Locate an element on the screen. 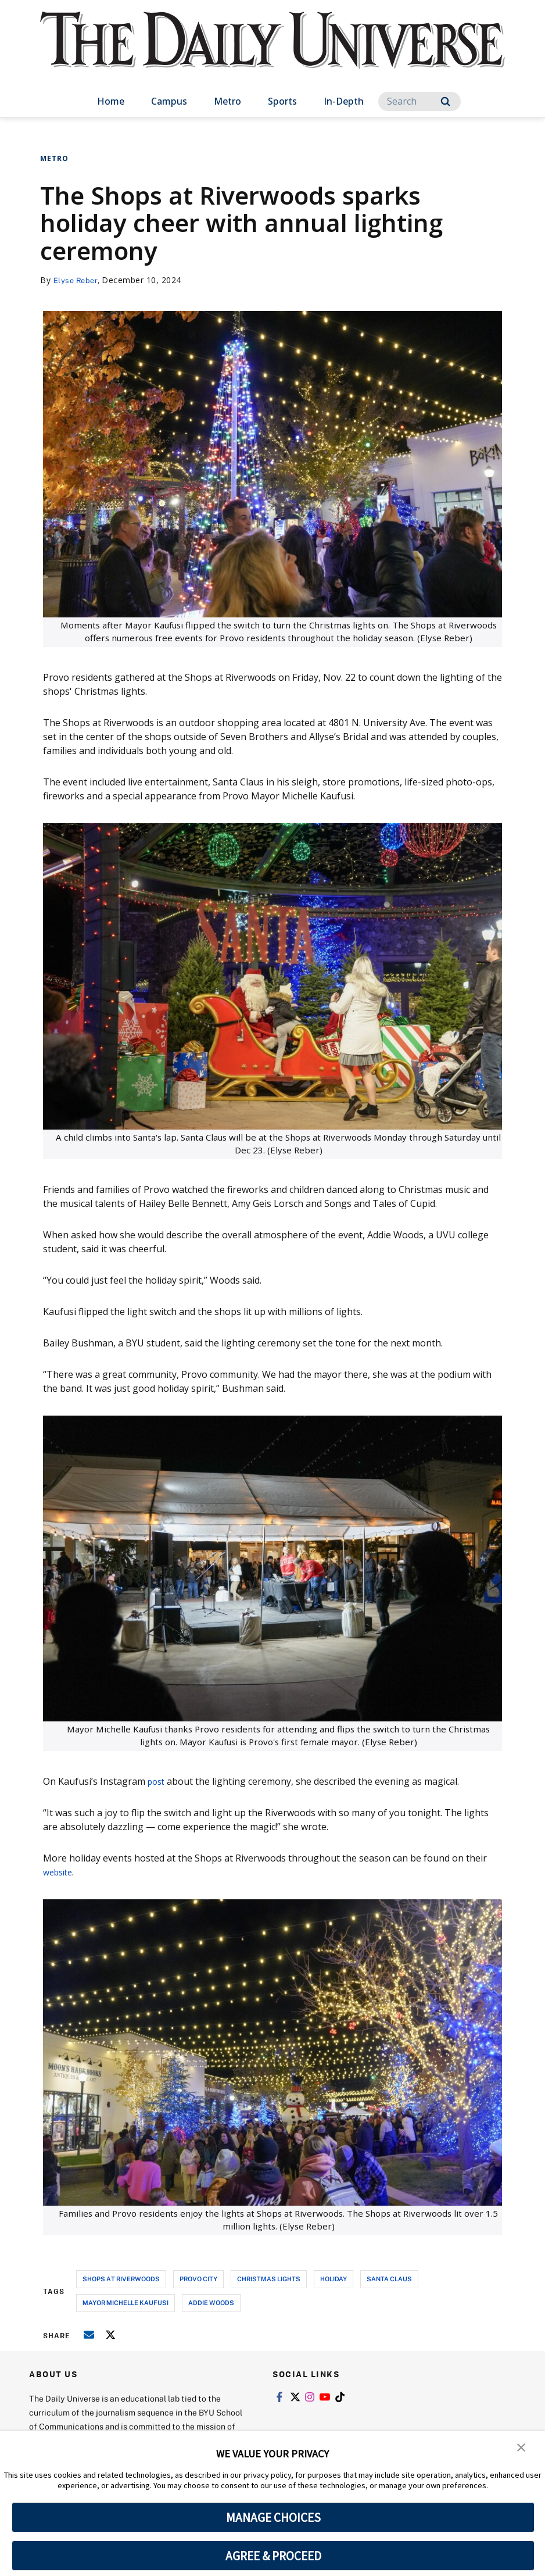 This screenshot has height=2576, width=545. [button] is located at coordinates (522, 2447).